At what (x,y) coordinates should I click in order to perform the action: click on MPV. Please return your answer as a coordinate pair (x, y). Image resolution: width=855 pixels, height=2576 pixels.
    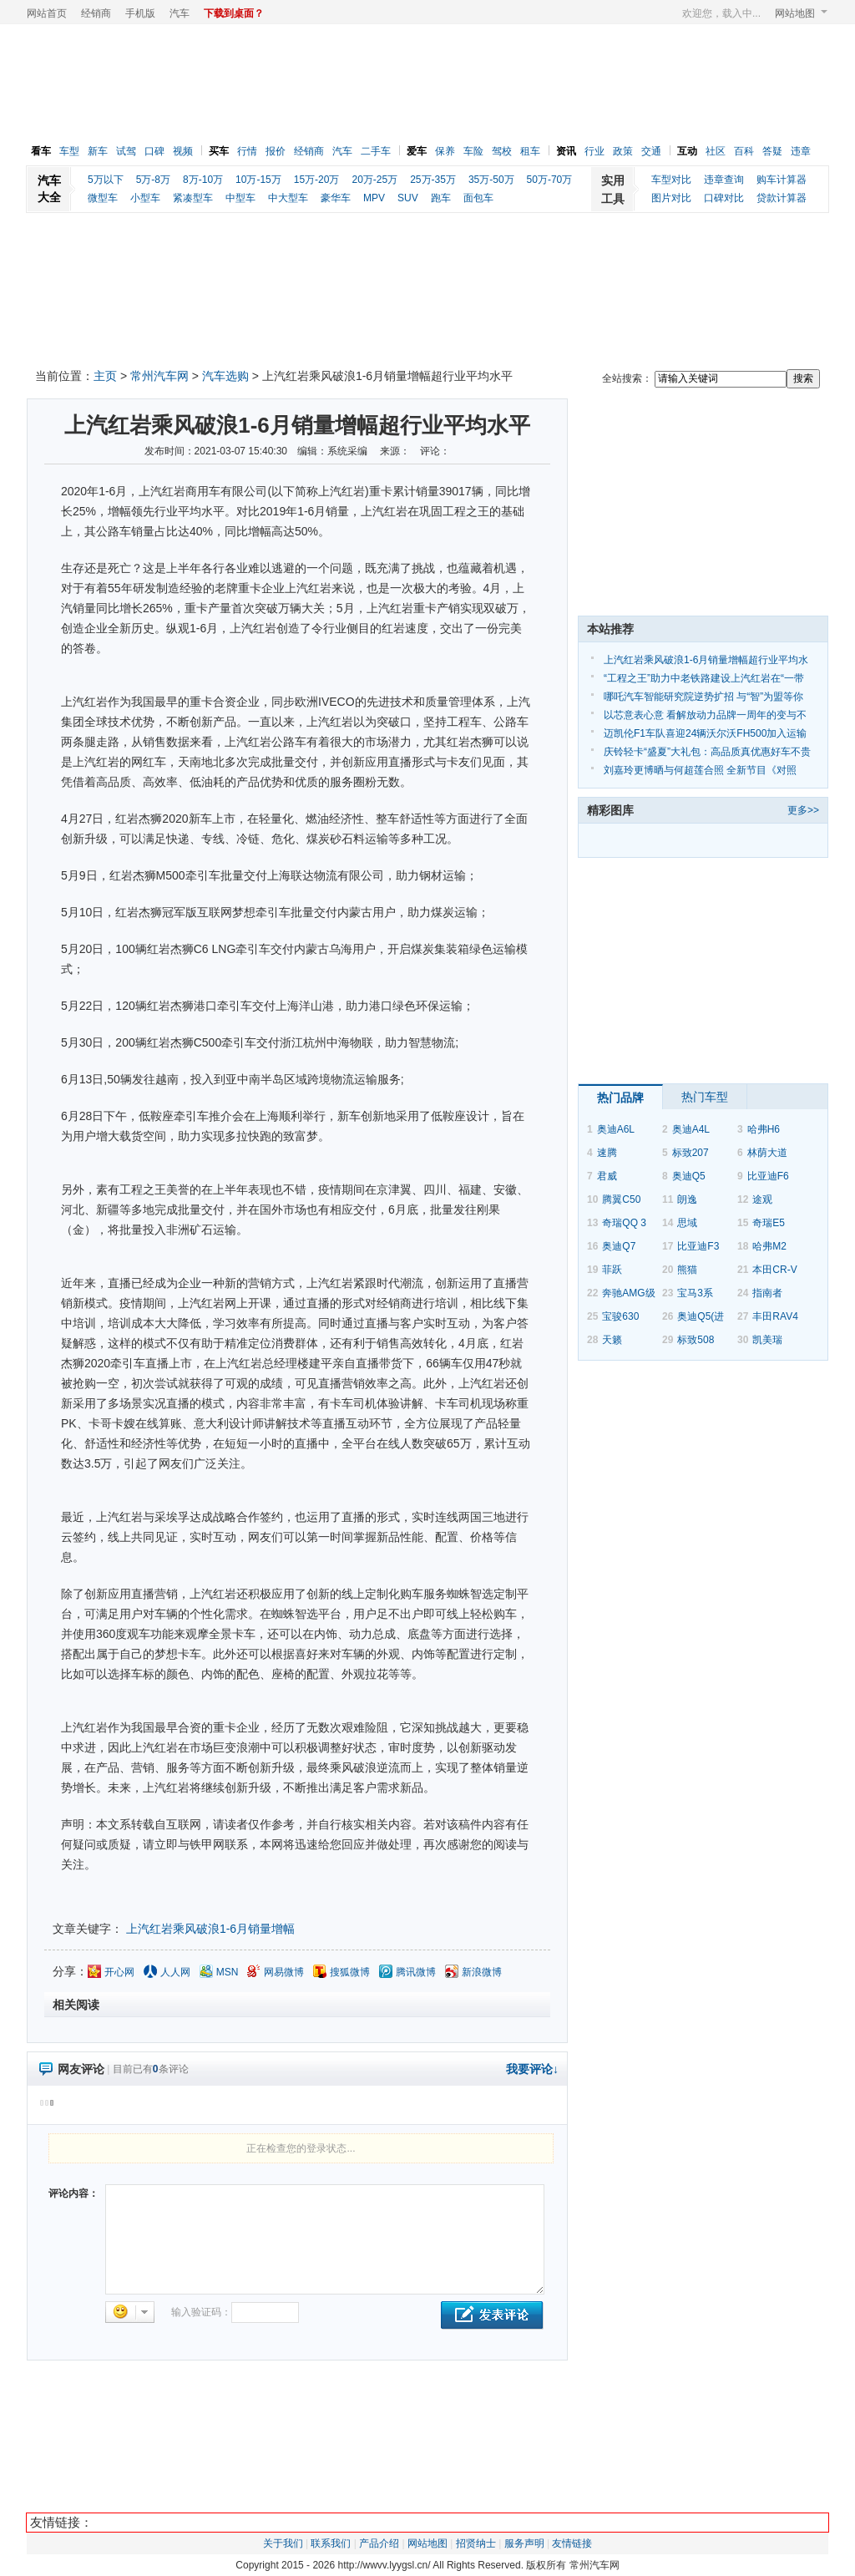
    Looking at the image, I should click on (374, 198).